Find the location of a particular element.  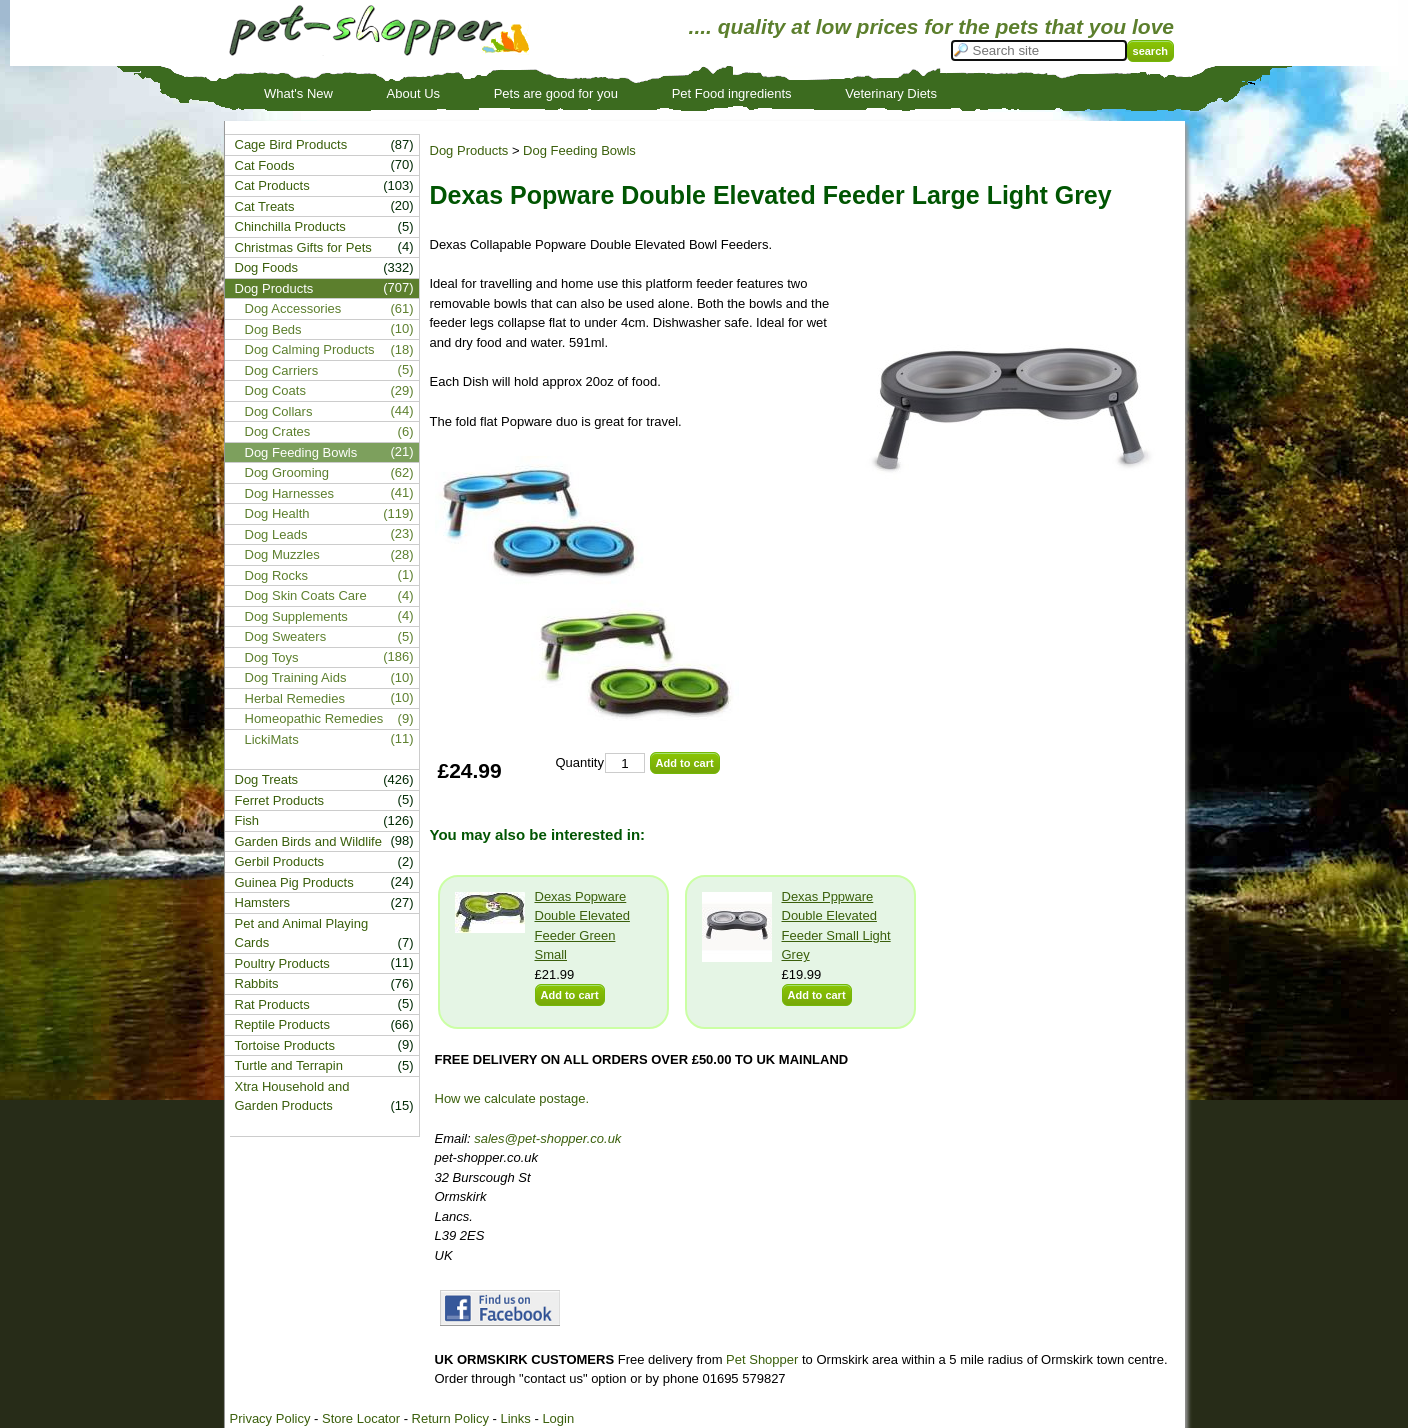

Quantity is located at coordinates (580, 762).